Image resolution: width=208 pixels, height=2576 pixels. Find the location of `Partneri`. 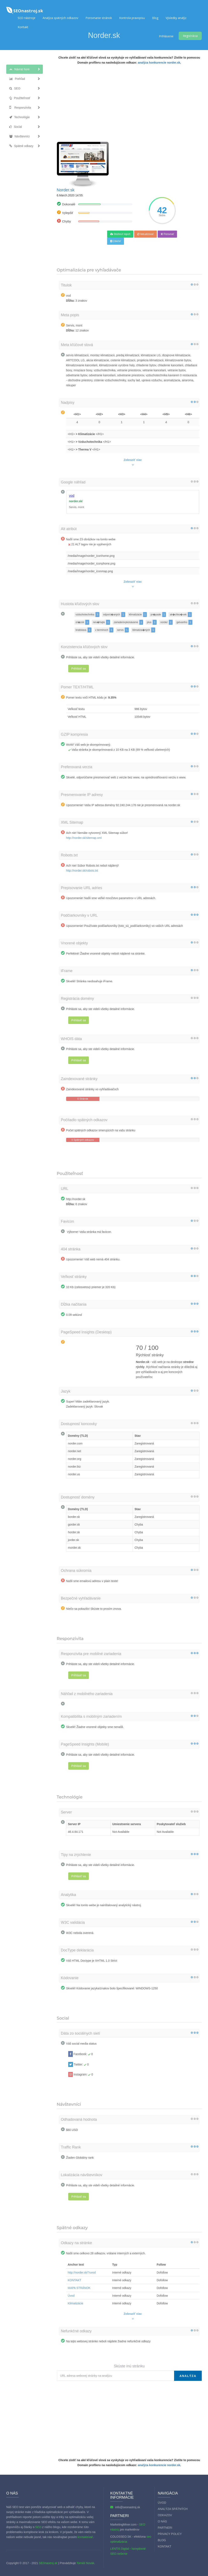

Partneri is located at coordinates (165, 2527).